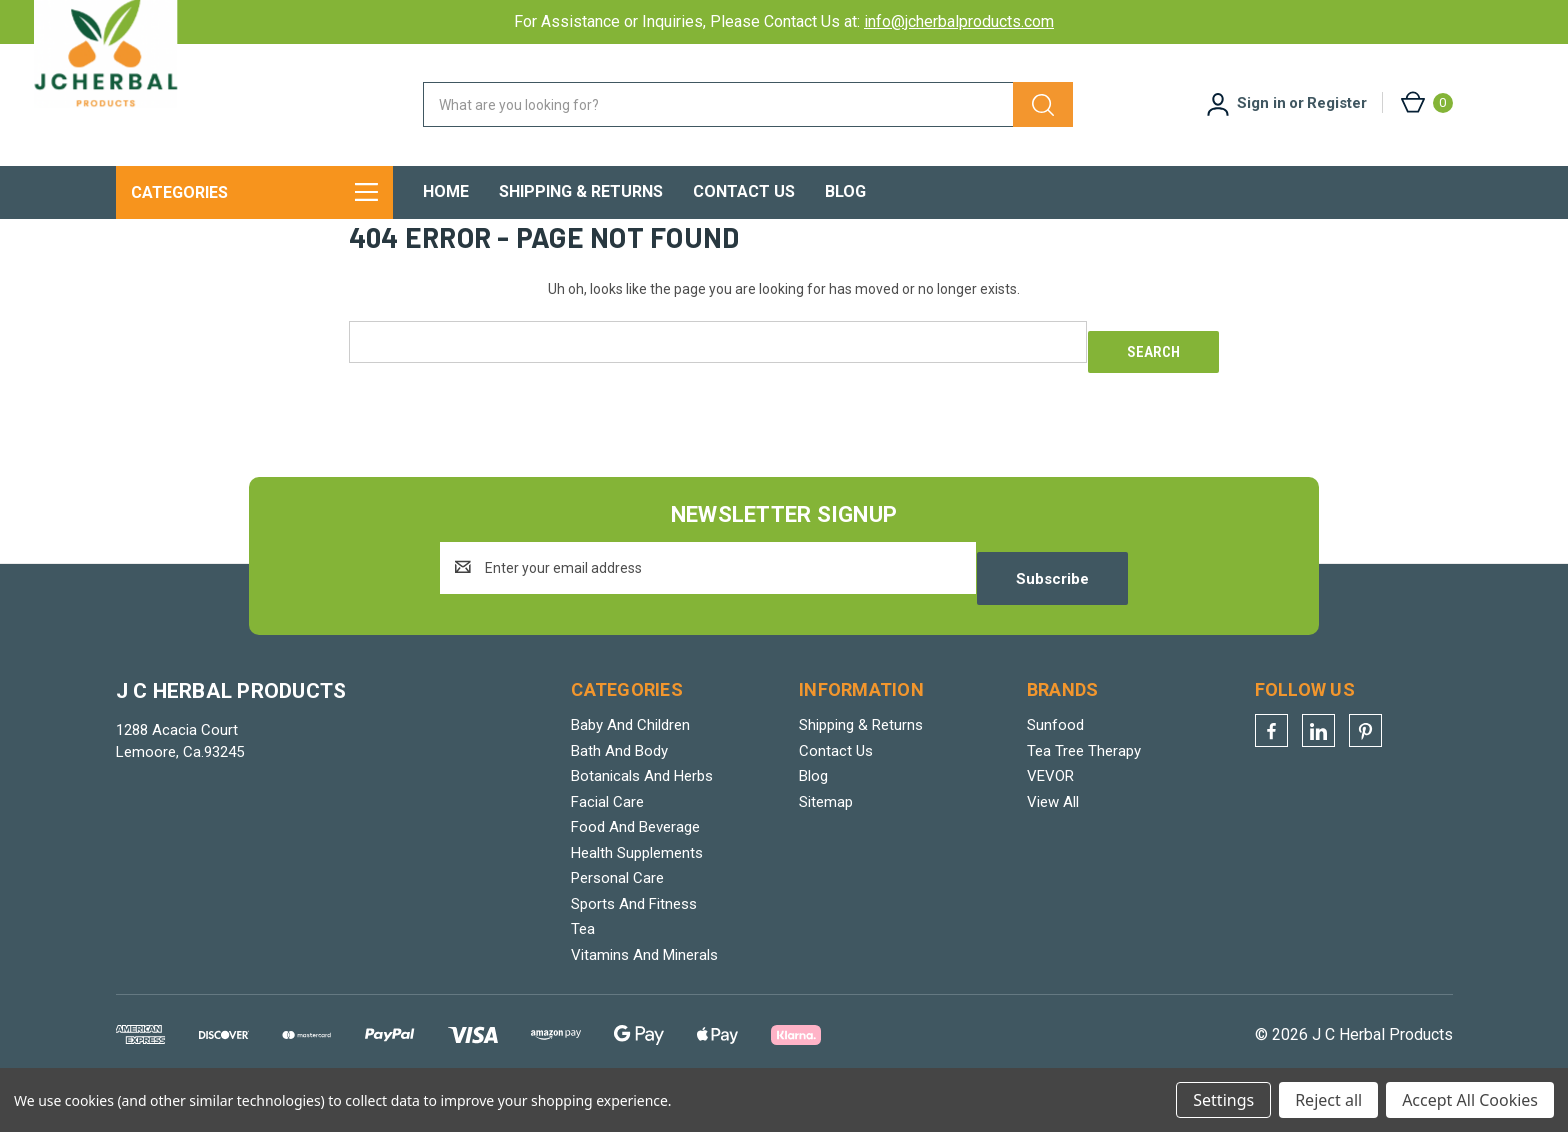 The image size is (1568, 1132). I want to click on Facial Care, so click(607, 836).